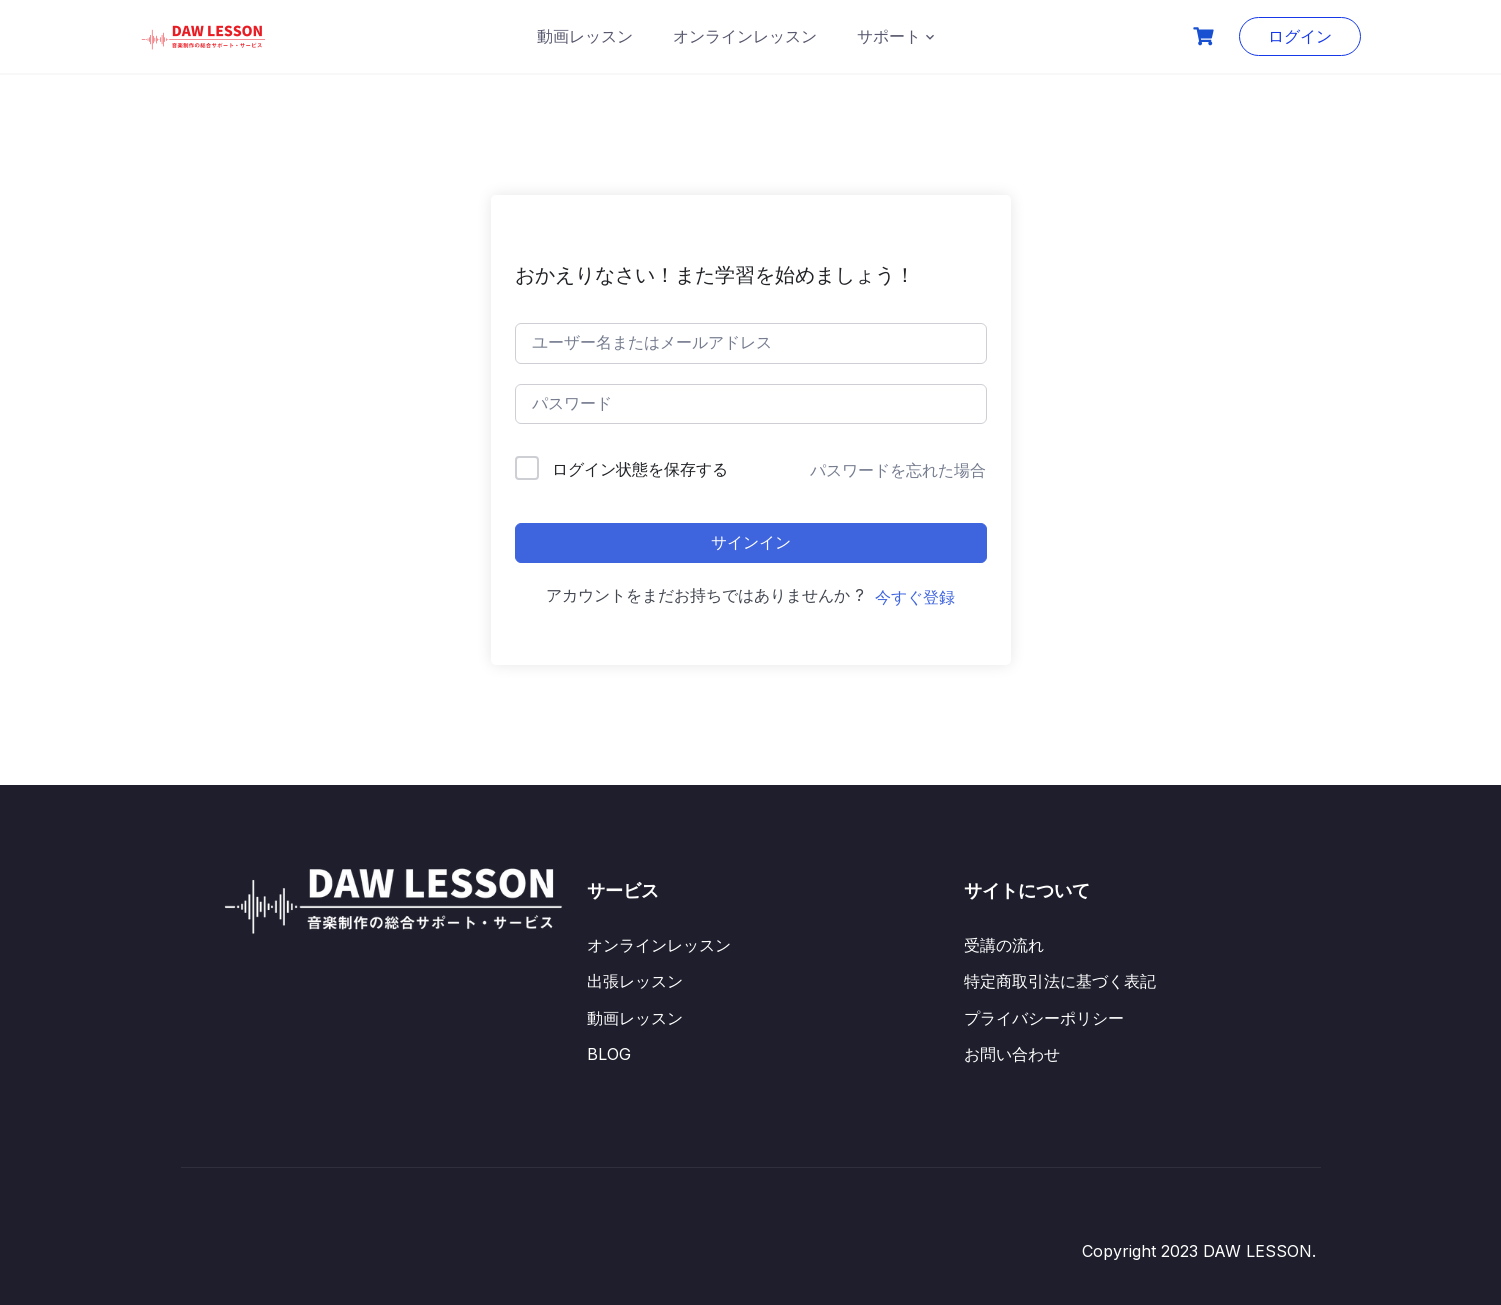 This screenshot has width=1501, height=1305. I want to click on オンラインレッスン, so click(745, 36).